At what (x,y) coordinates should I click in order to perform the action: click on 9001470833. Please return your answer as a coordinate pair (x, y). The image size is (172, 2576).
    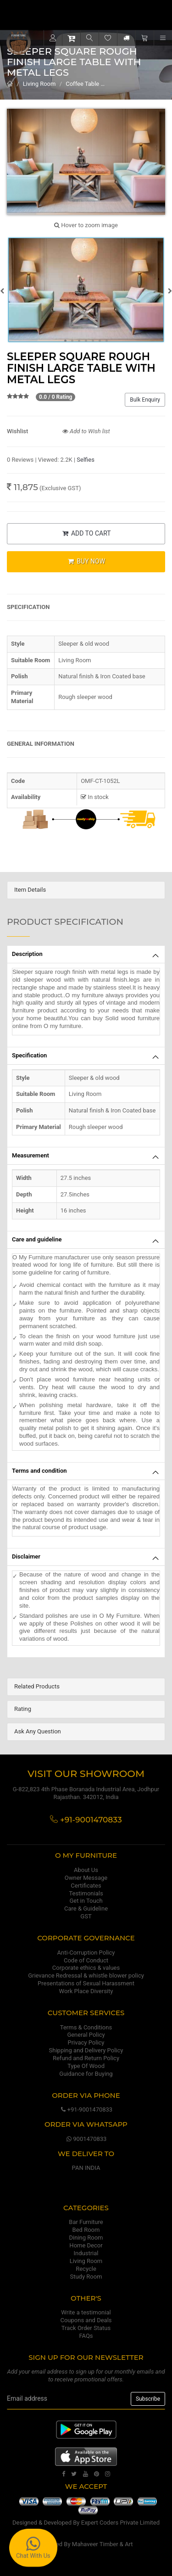
    Looking at the image, I should click on (86, 2138).